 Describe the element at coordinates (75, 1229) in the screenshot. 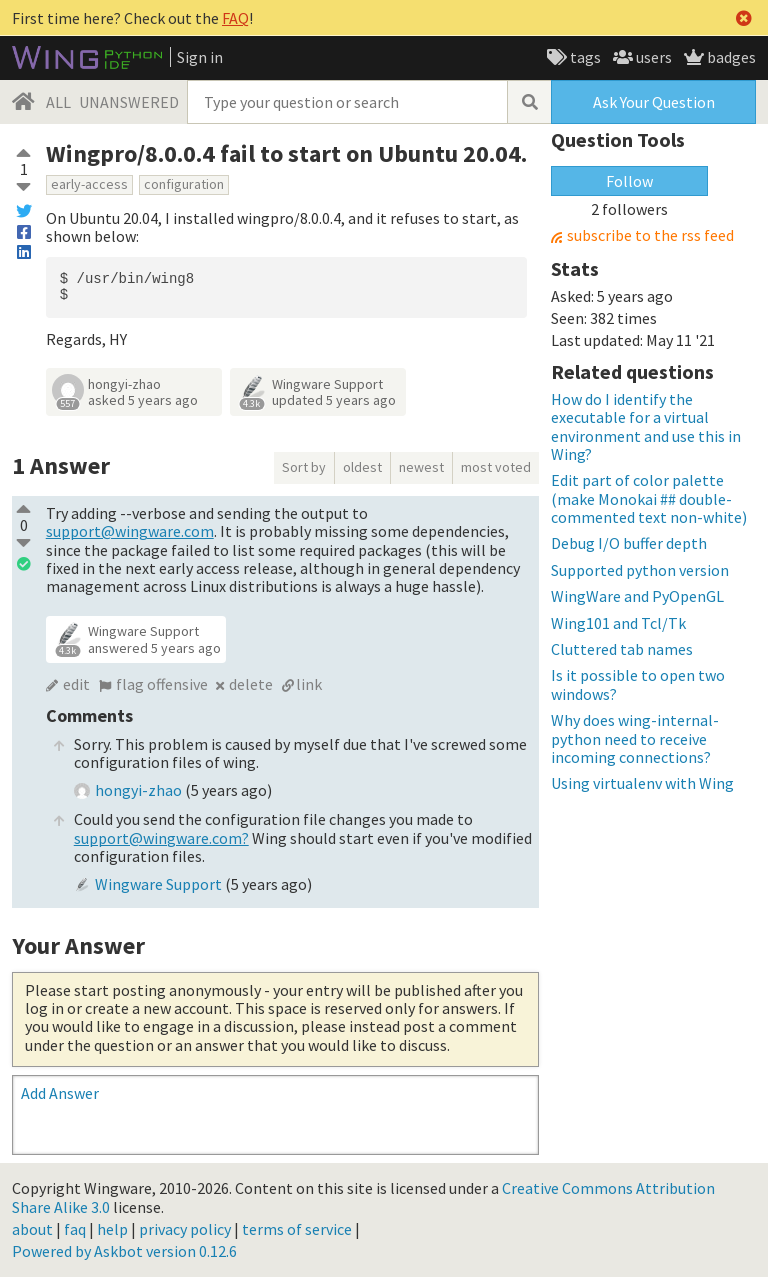

I see `faq` at that location.